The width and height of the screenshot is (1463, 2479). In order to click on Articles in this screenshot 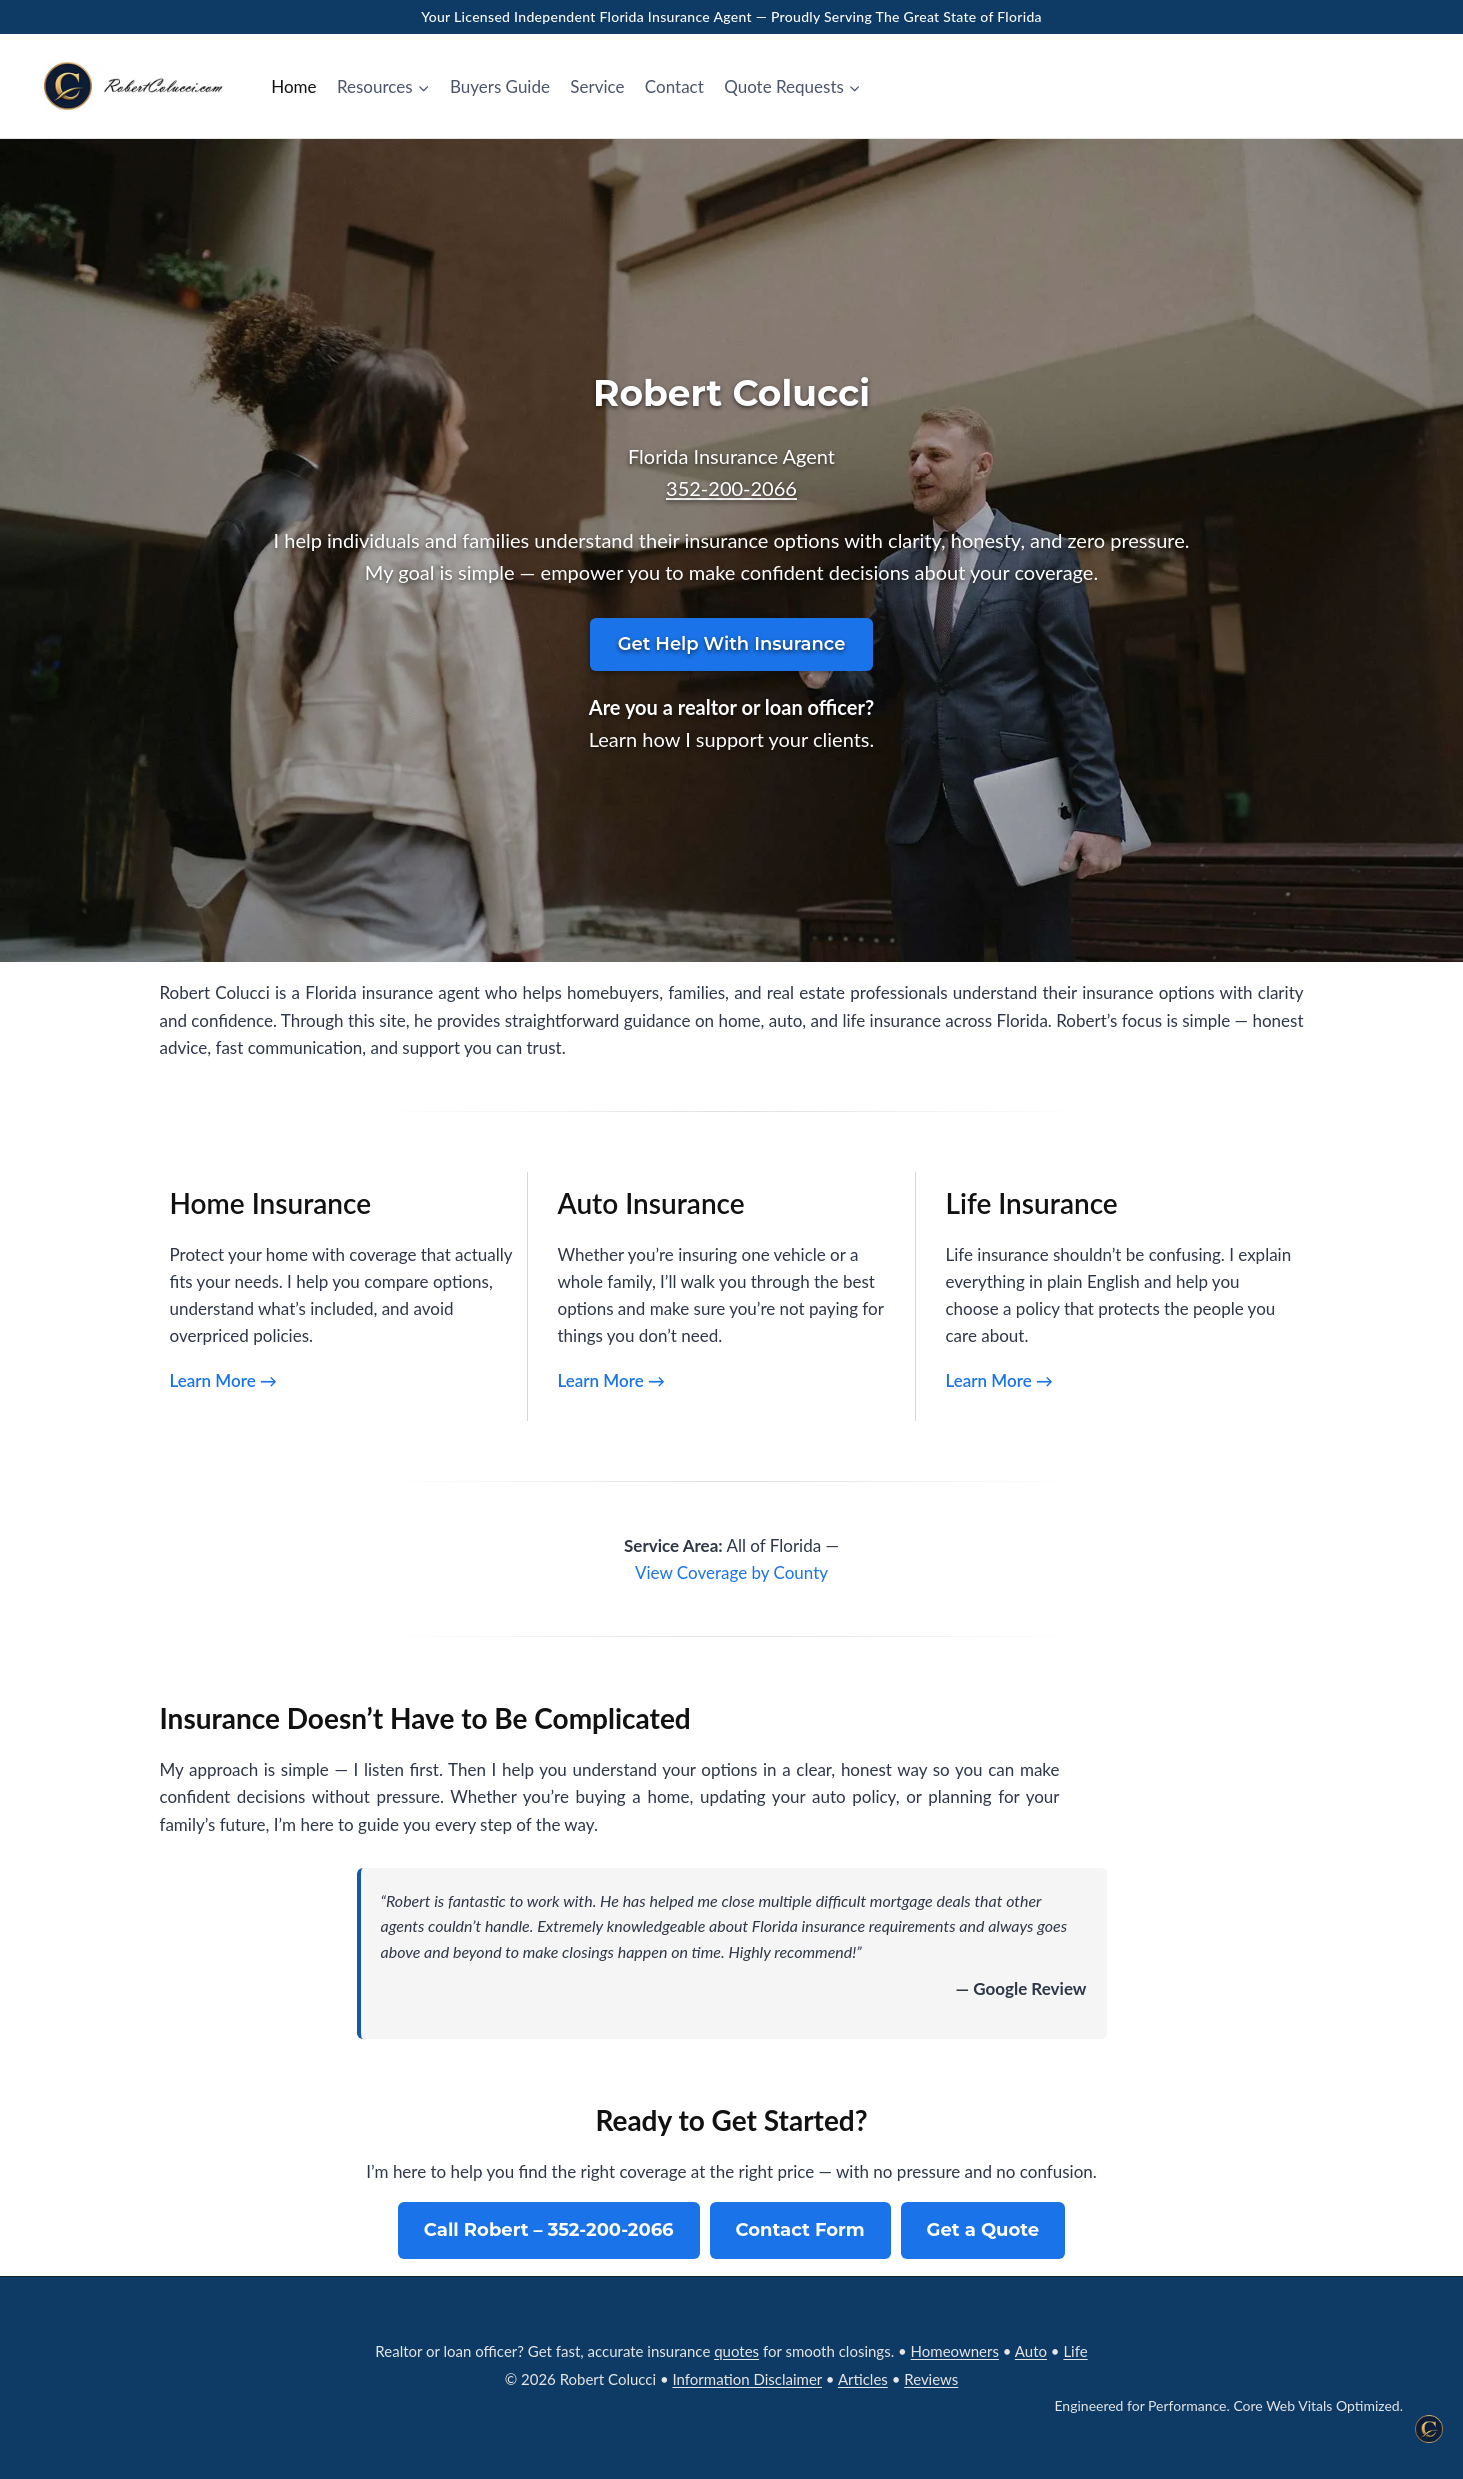, I will do `click(863, 2379)`.